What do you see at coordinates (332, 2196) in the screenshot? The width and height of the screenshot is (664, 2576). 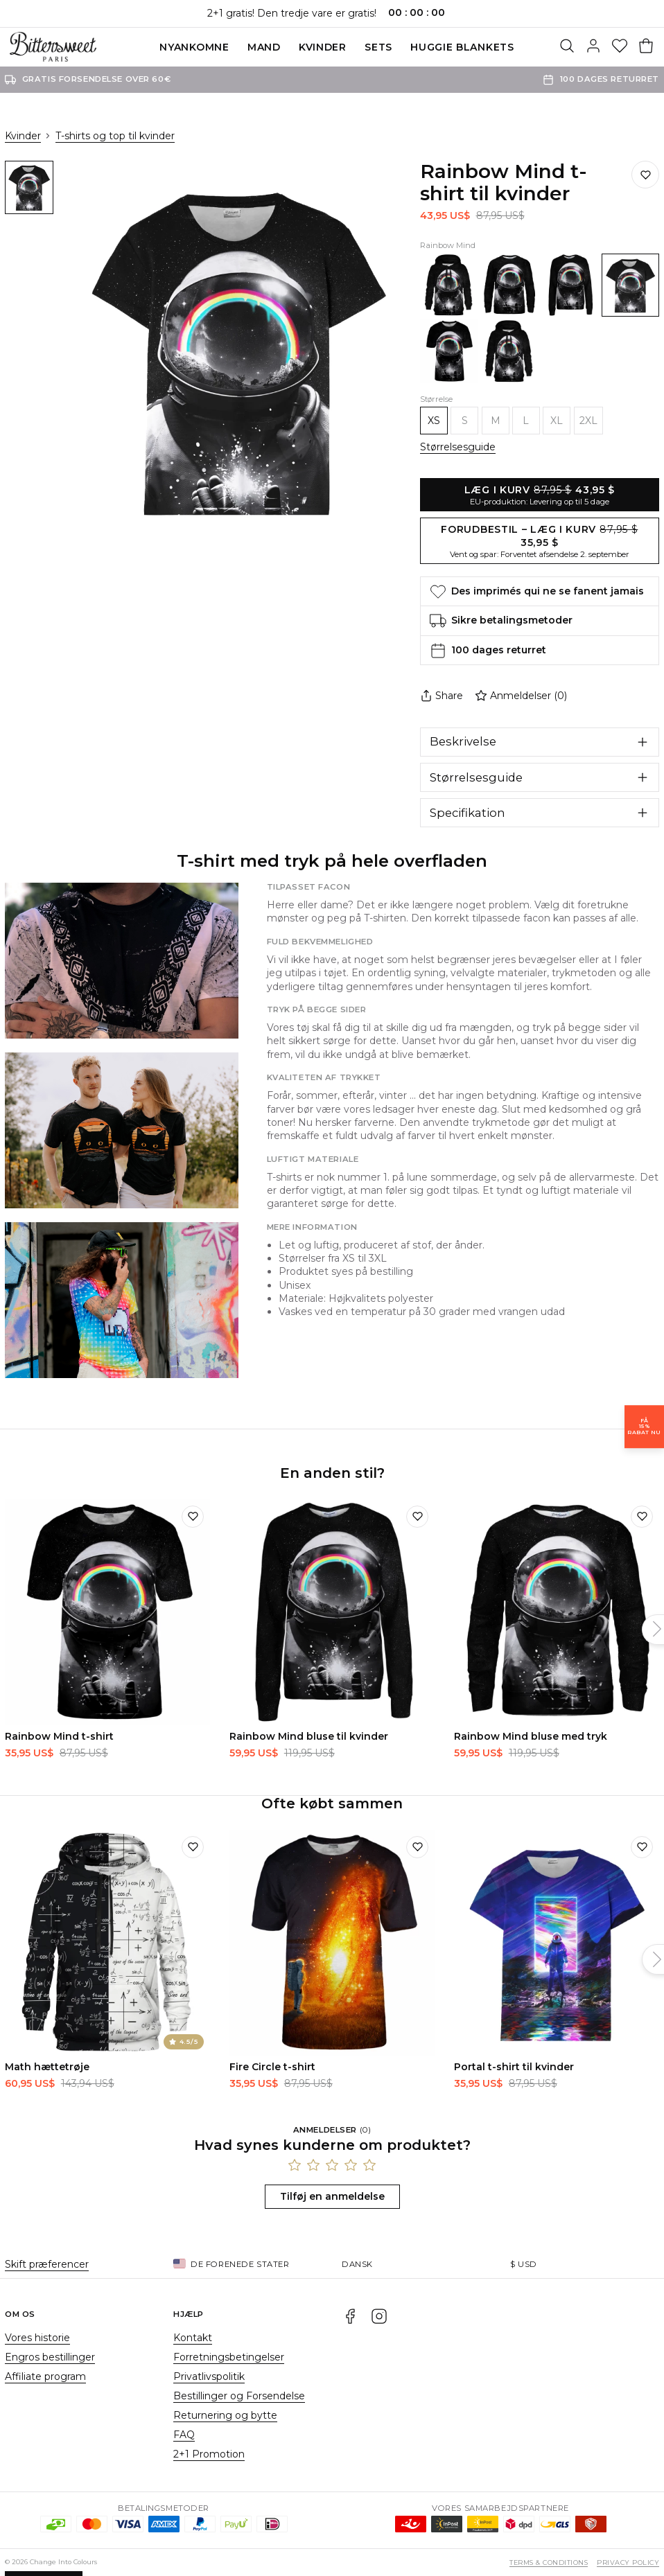 I see `Tilføj en anmeldelse` at bounding box center [332, 2196].